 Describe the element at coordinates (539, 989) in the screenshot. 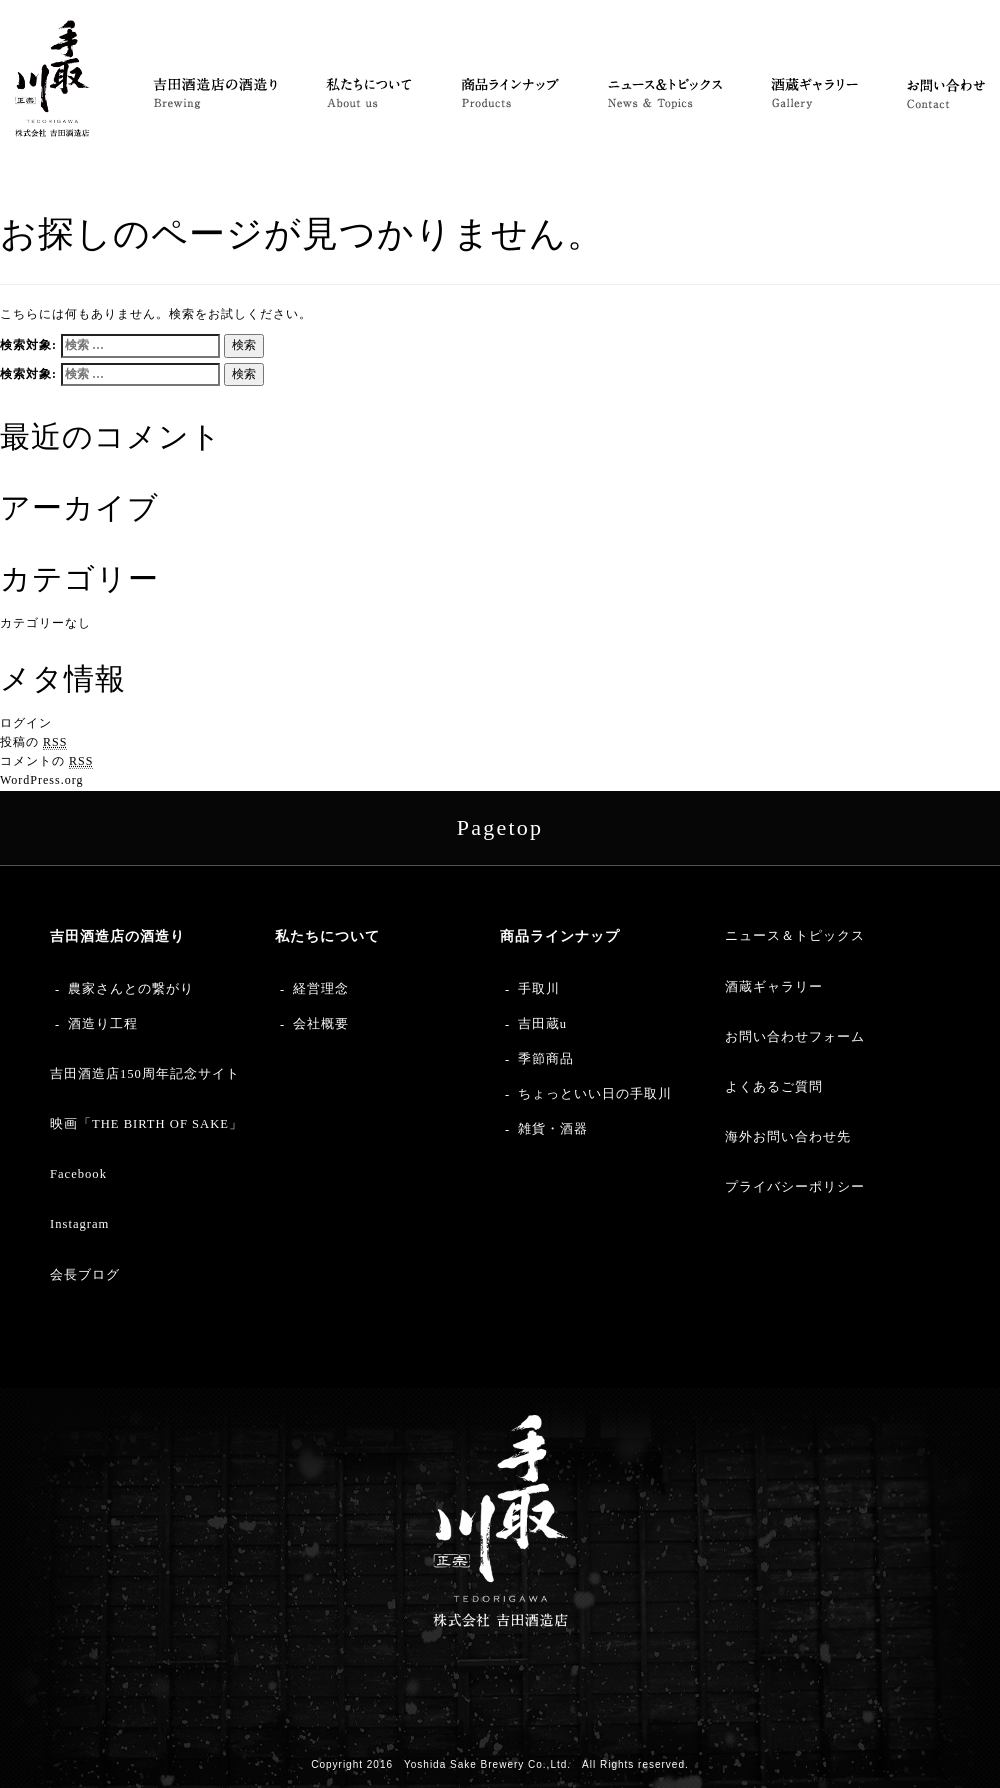

I see `手取川` at that location.